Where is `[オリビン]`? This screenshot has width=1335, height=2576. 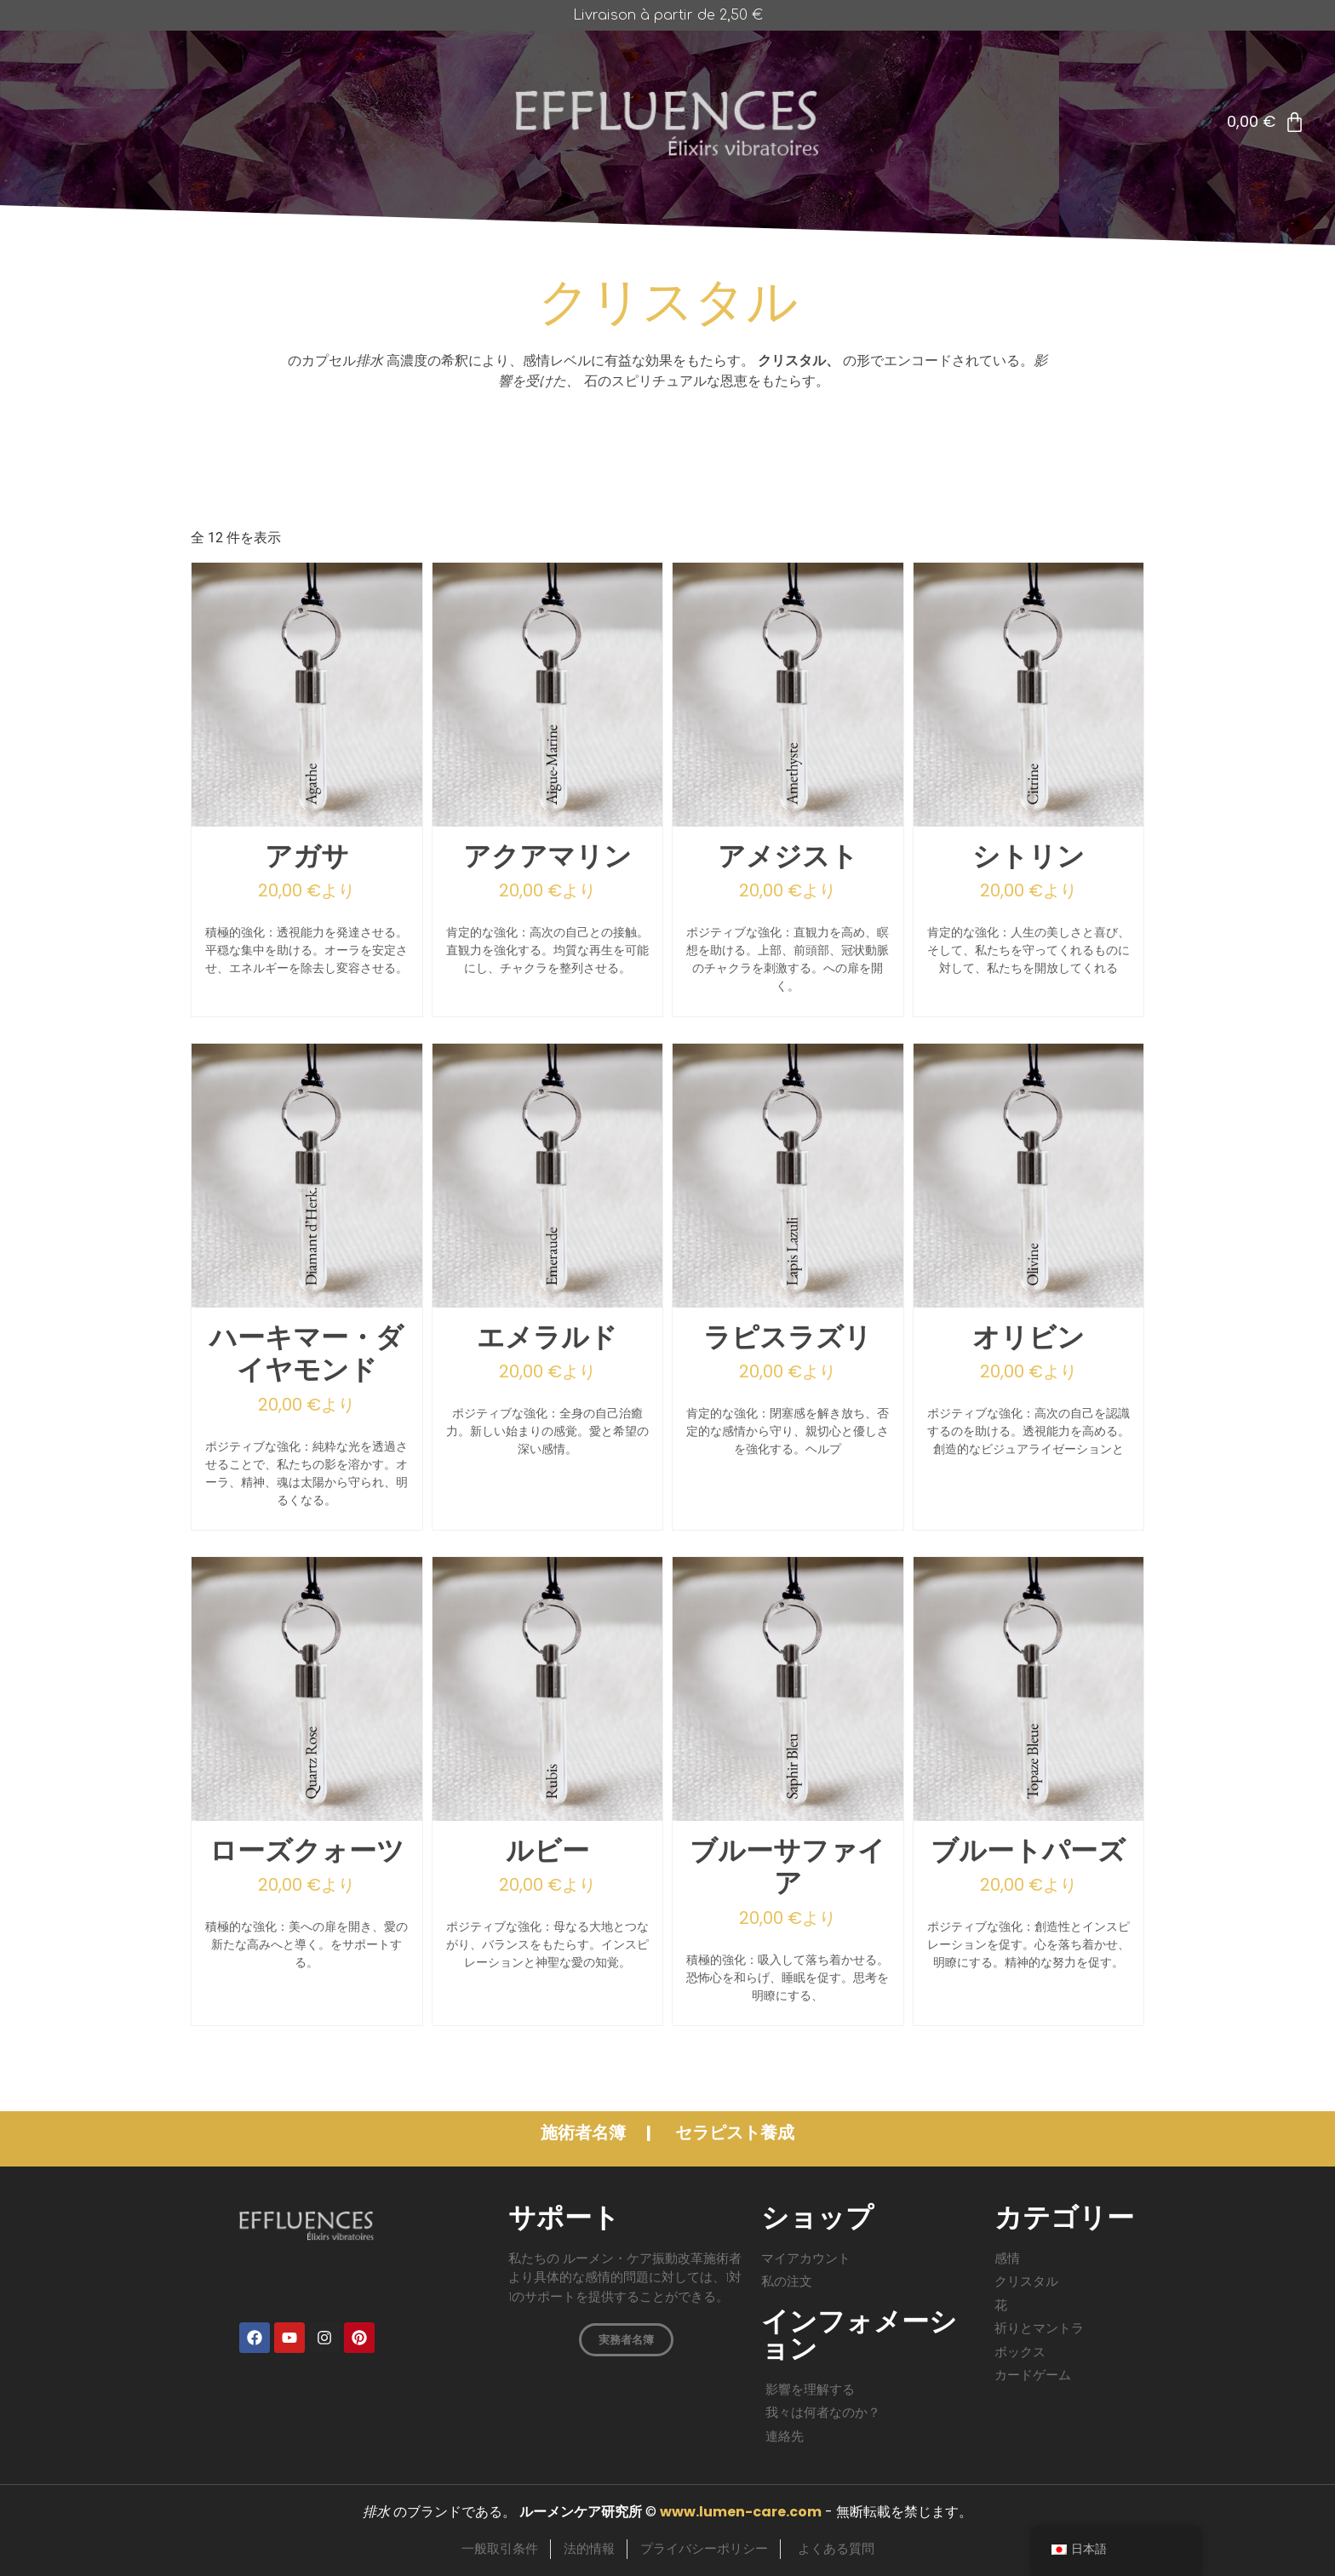 [オリビン] is located at coordinates (1029, 1303).